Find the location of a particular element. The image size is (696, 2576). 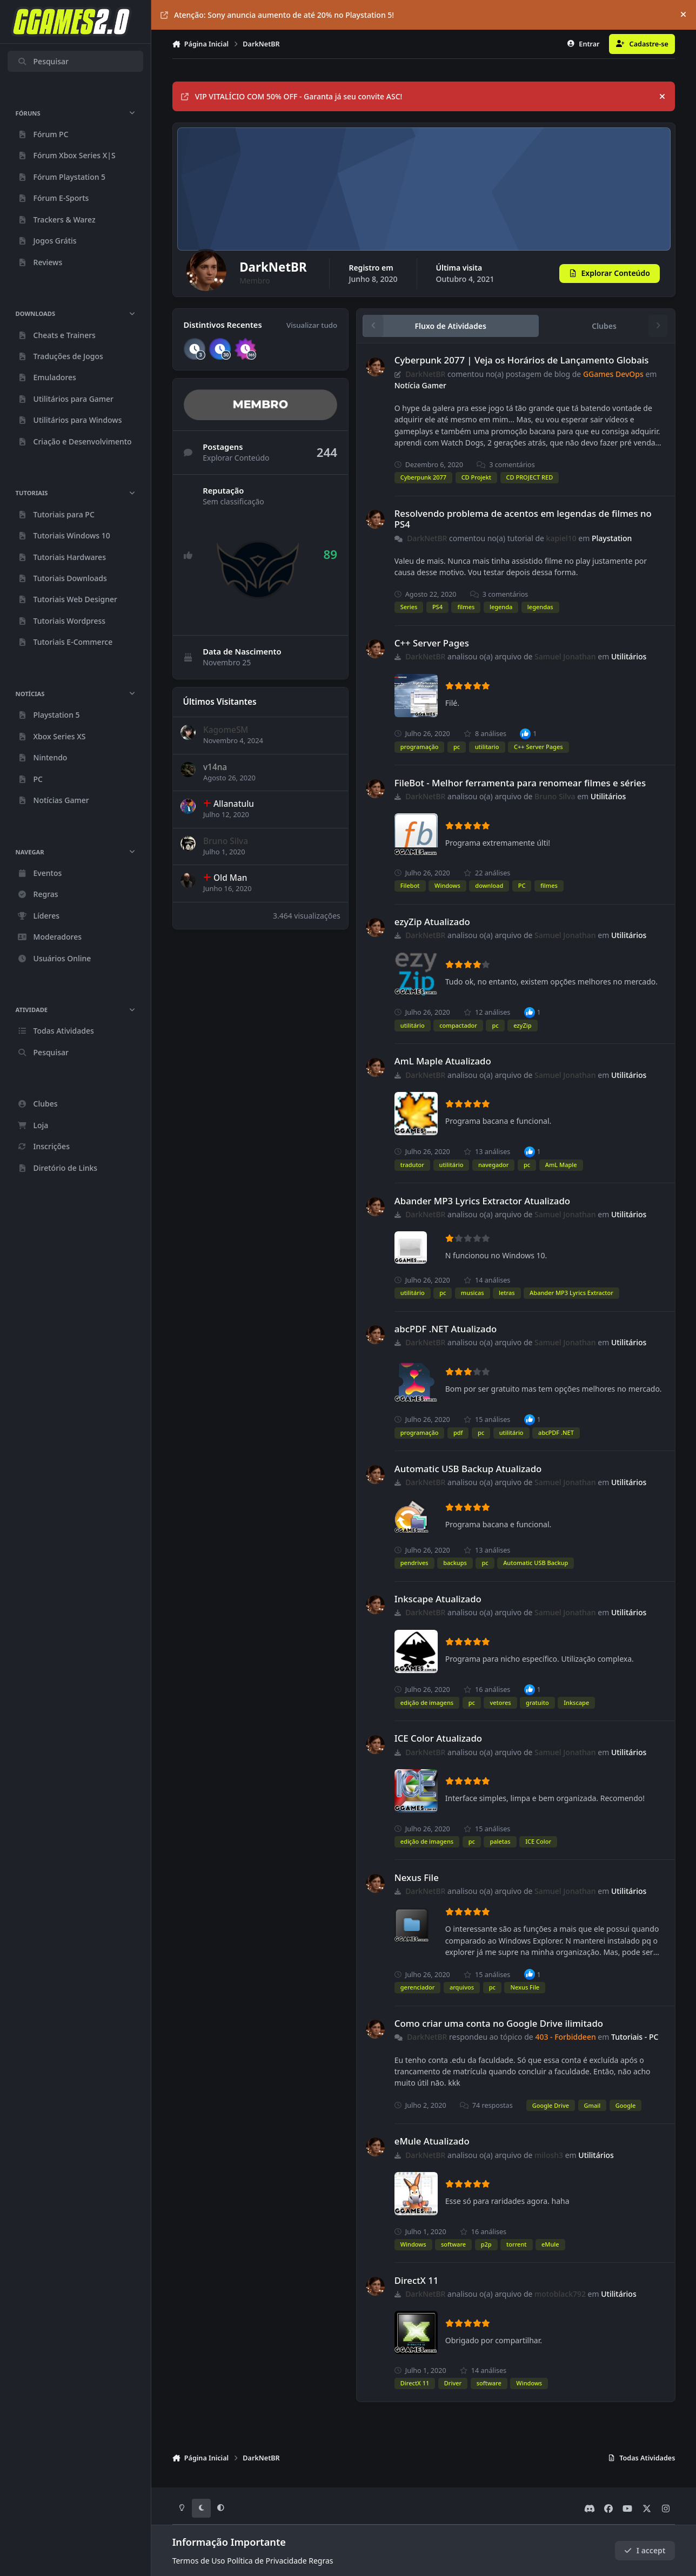

13 análises is located at coordinates (487, 1151).